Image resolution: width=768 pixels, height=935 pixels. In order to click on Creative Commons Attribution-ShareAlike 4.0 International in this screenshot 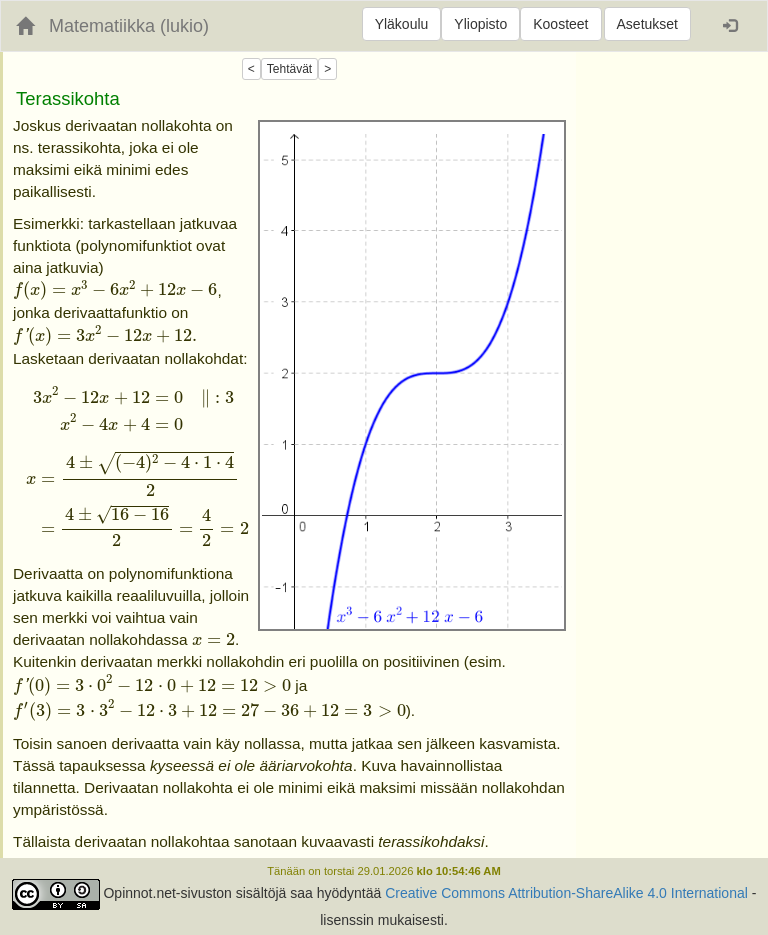, I will do `click(566, 893)`.